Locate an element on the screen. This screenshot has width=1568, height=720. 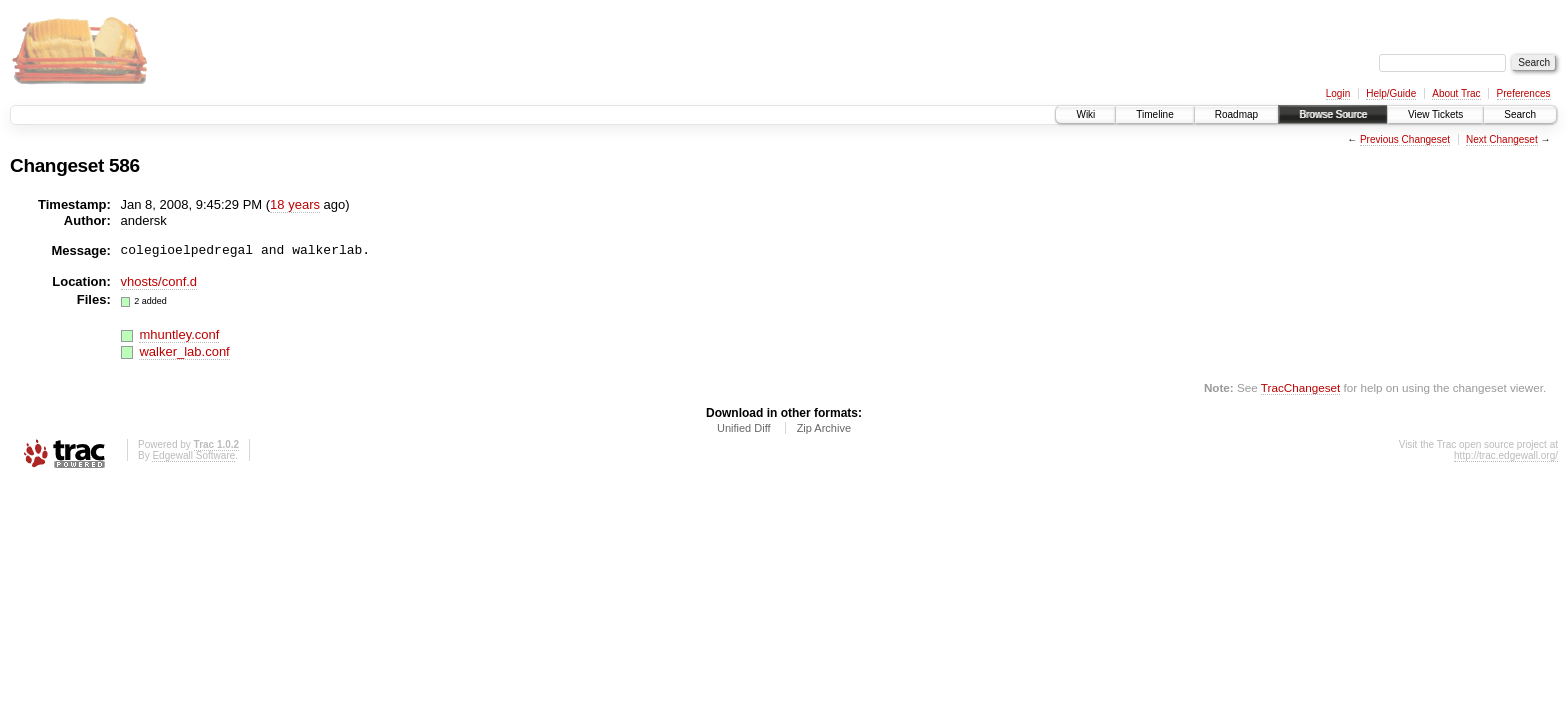
18 years is located at coordinates (295, 204).